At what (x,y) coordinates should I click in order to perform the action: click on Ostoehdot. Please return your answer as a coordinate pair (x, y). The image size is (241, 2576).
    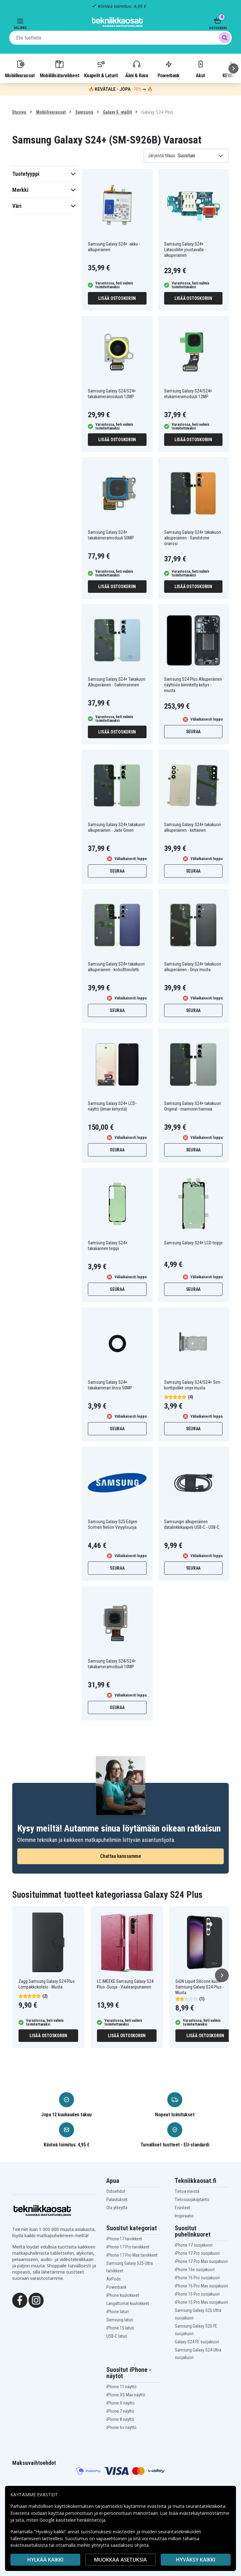
    Looking at the image, I should click on (115, 2191).